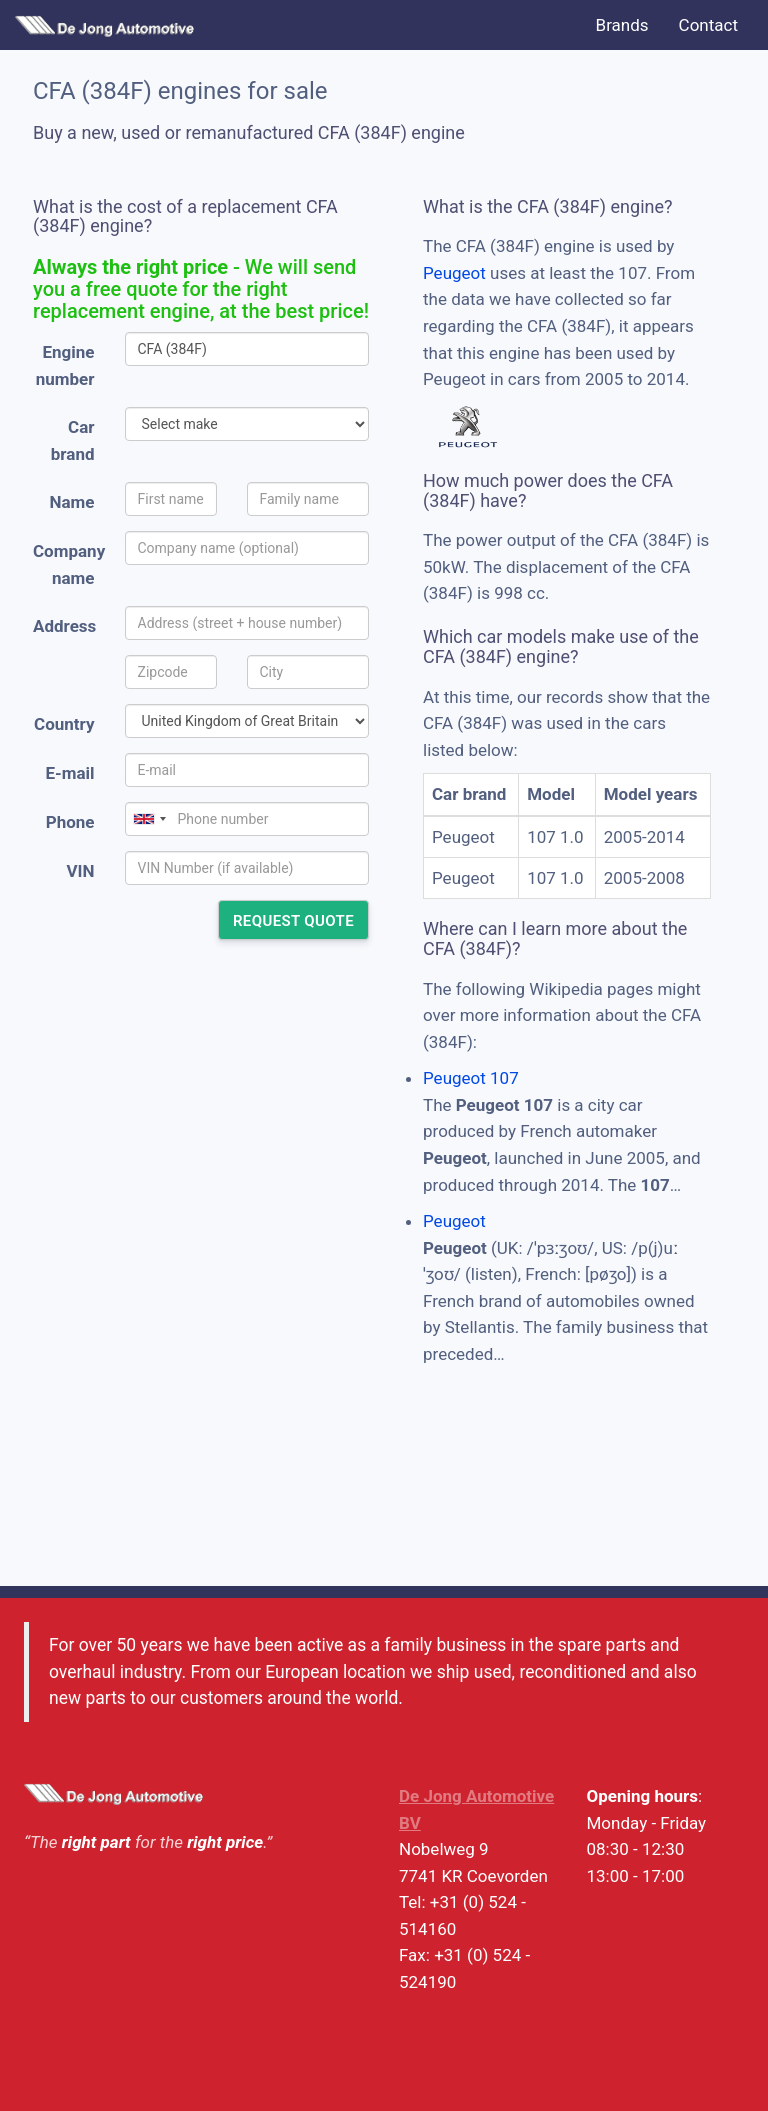 The width and height of the screenshot is (768, 2111). What do you see at coordinates (72, 502) in the screenshot?
I see `Name` at bounding box center [72, 502].